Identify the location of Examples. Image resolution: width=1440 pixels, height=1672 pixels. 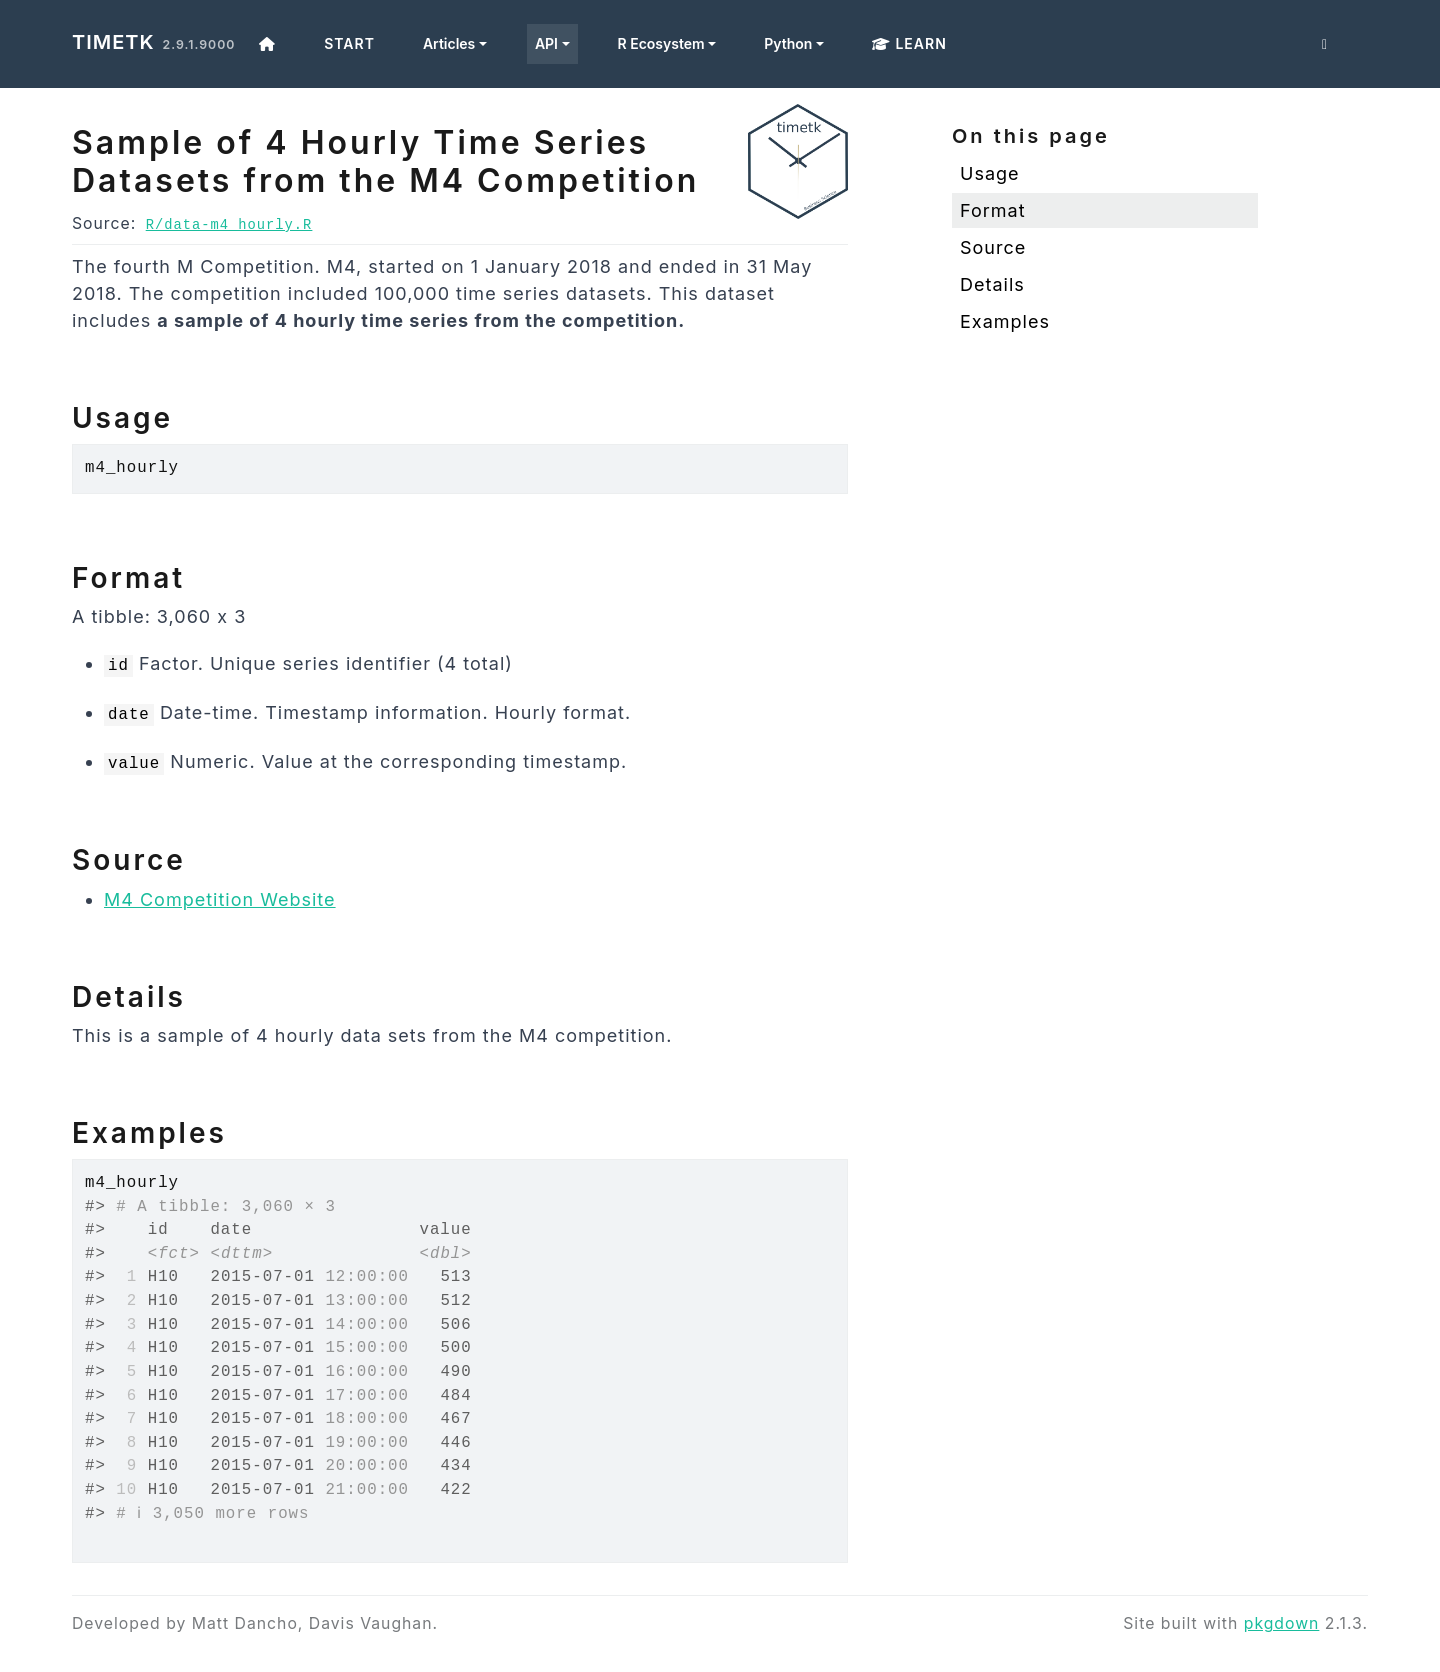
(1005, 321).